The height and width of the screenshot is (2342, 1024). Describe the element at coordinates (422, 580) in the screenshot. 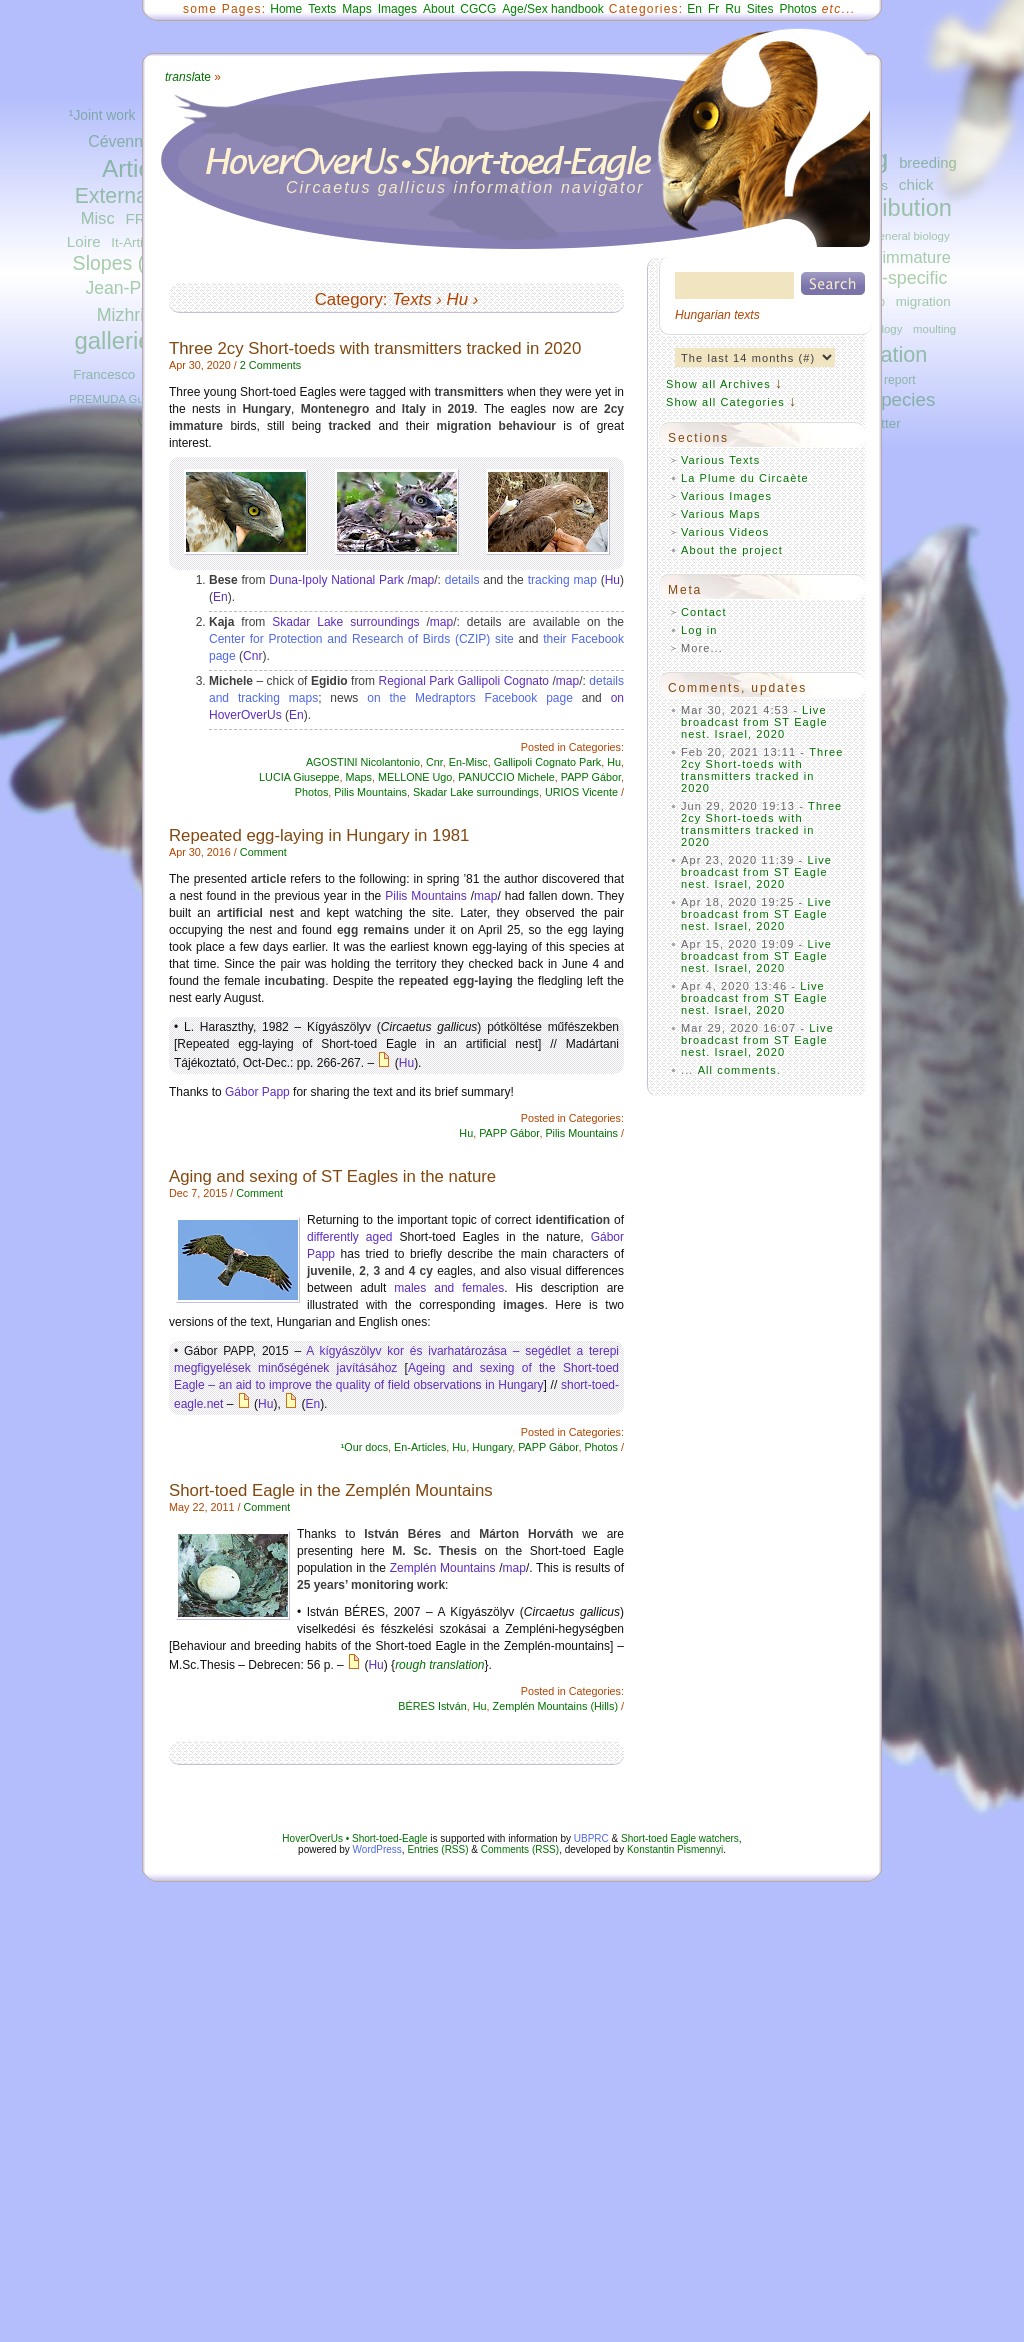

I see `map` at that location.